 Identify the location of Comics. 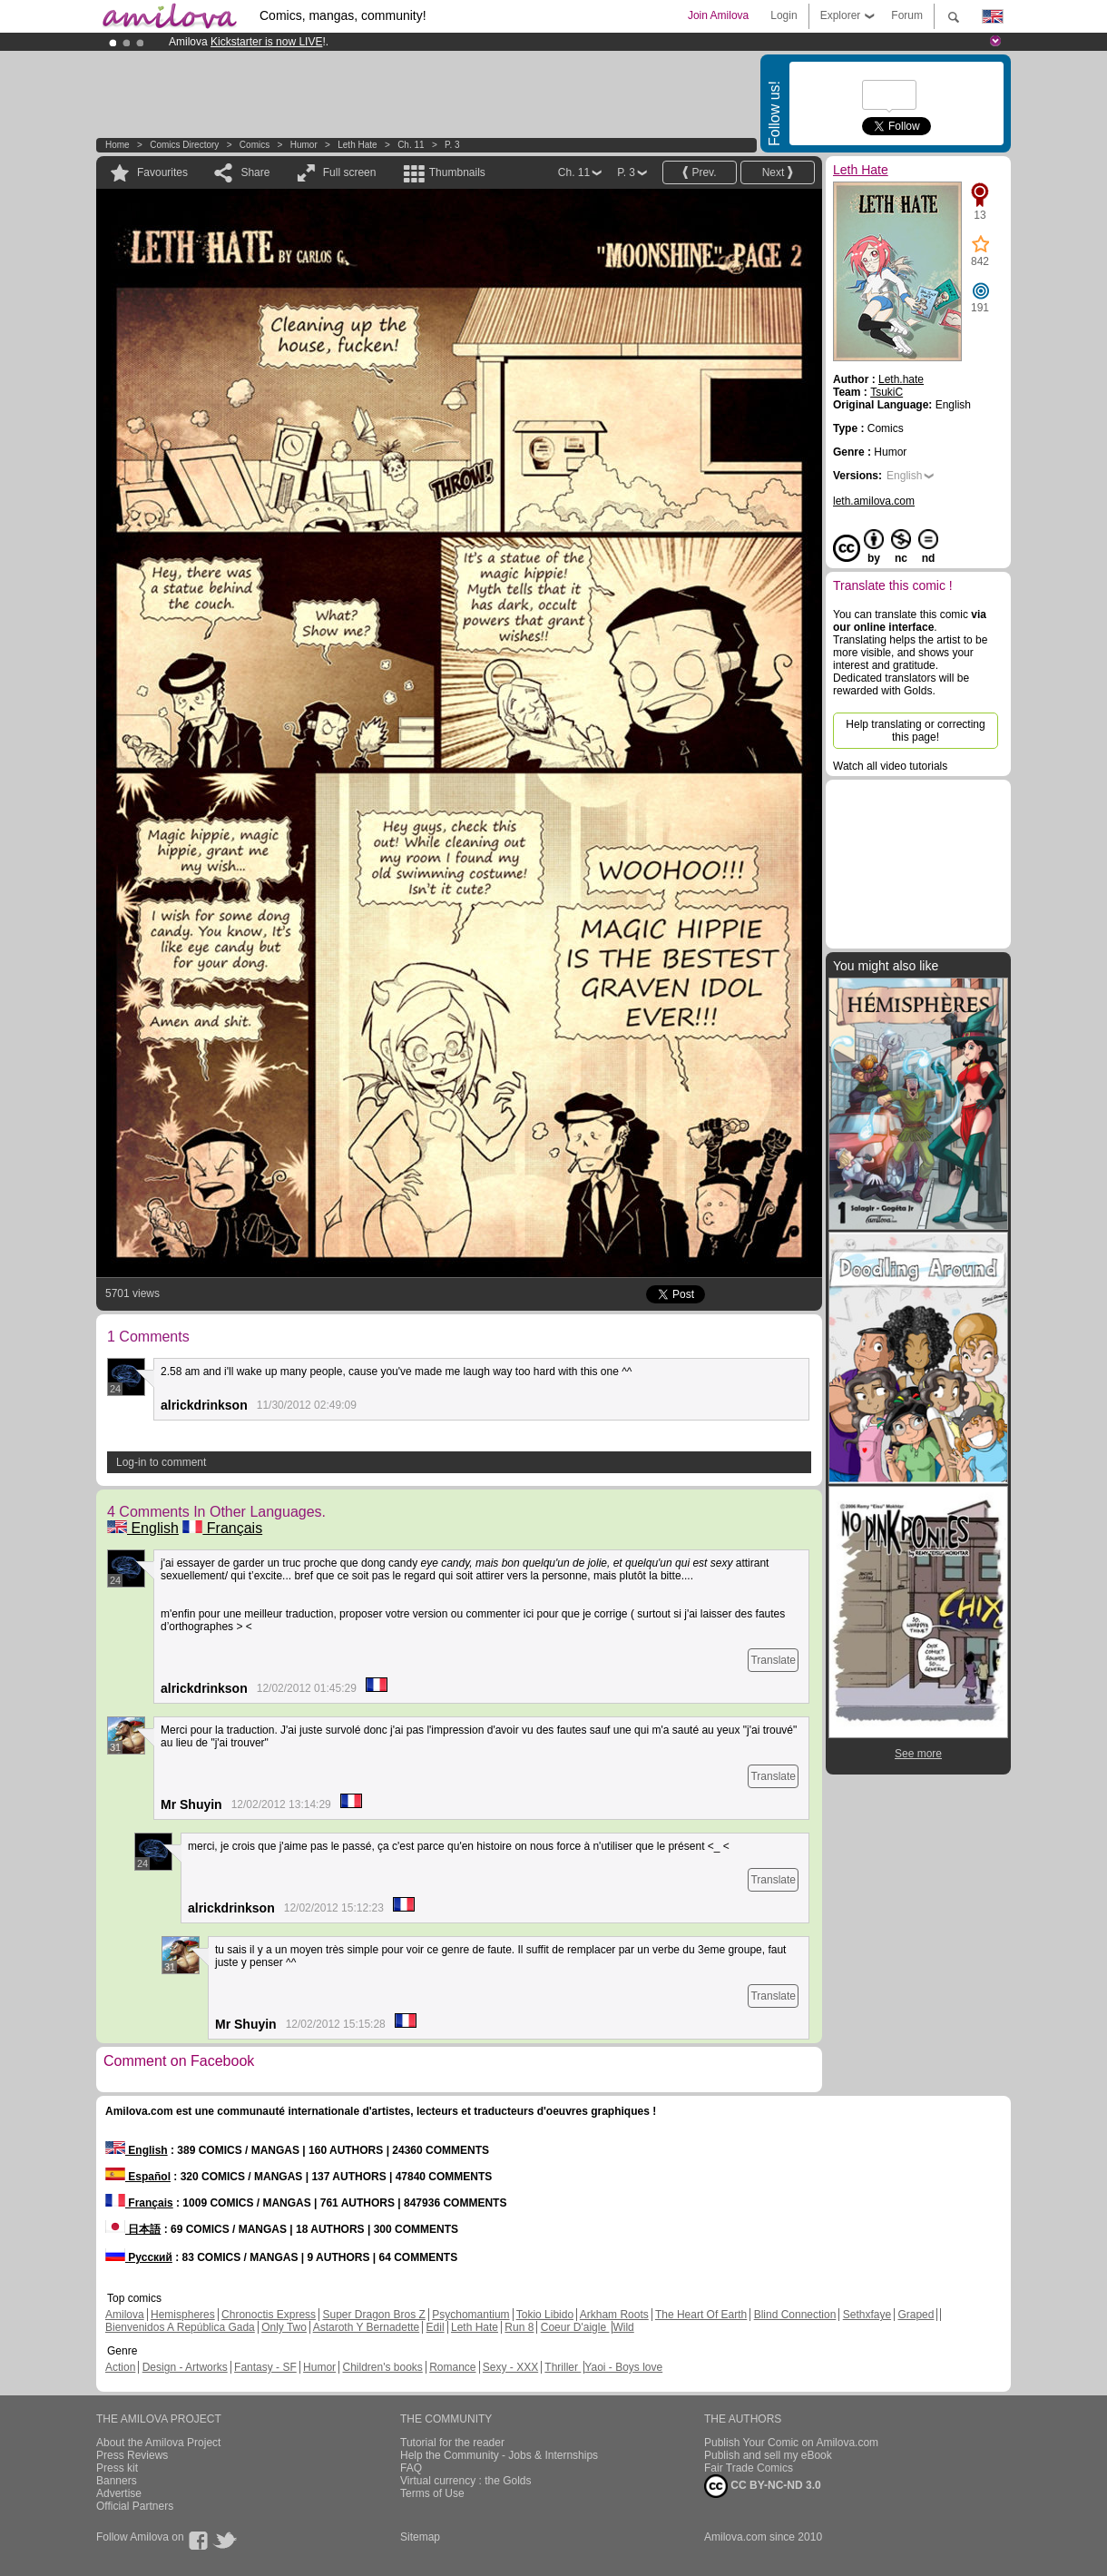
(254, 145).